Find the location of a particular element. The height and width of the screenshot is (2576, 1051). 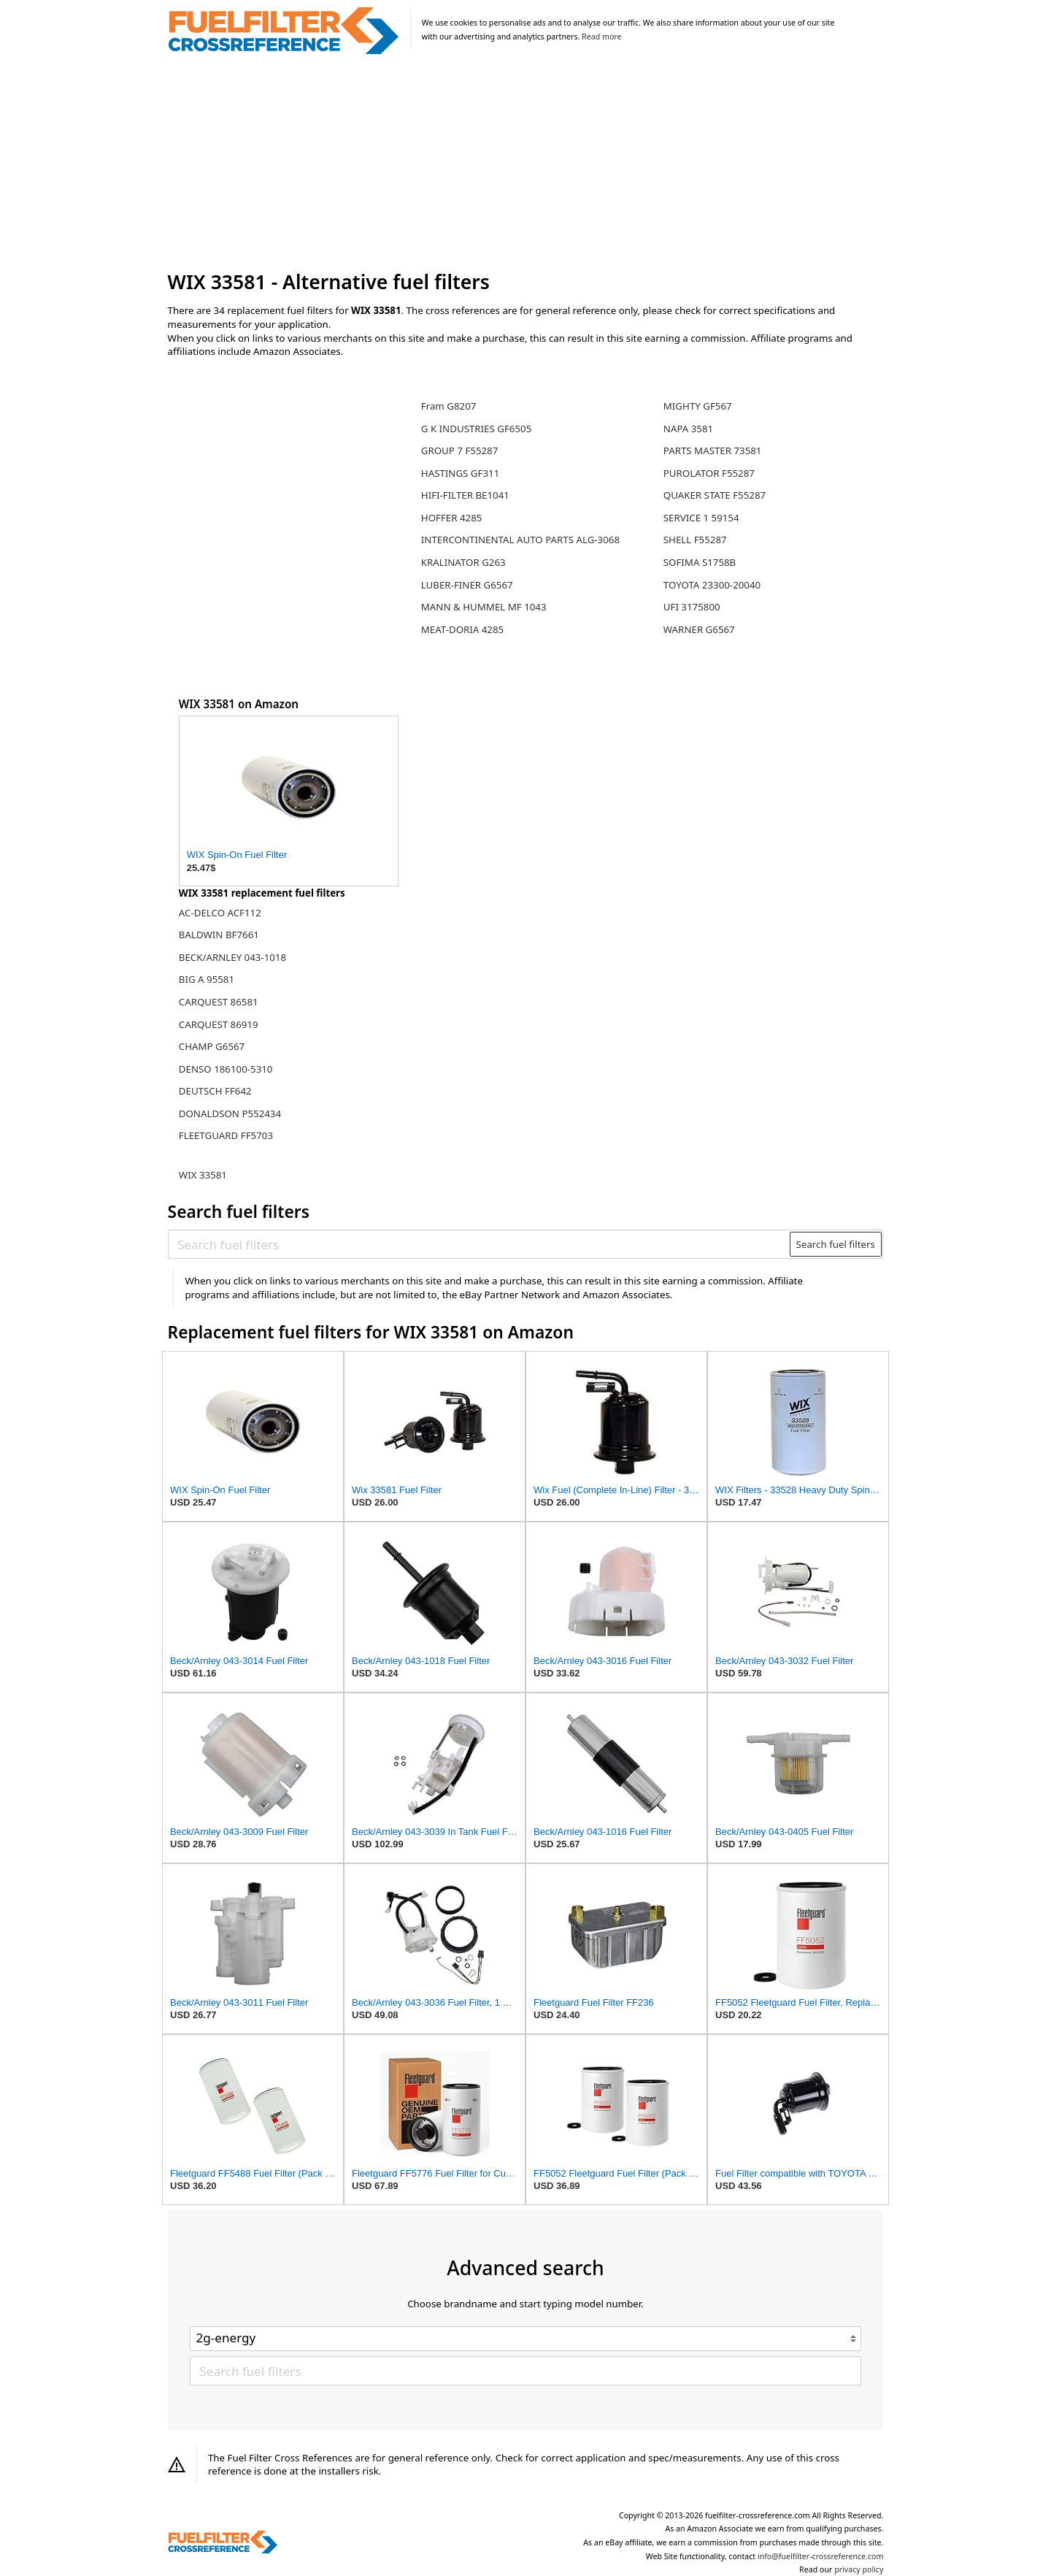

NAPA 3581 is located at coordinates (688, 428).